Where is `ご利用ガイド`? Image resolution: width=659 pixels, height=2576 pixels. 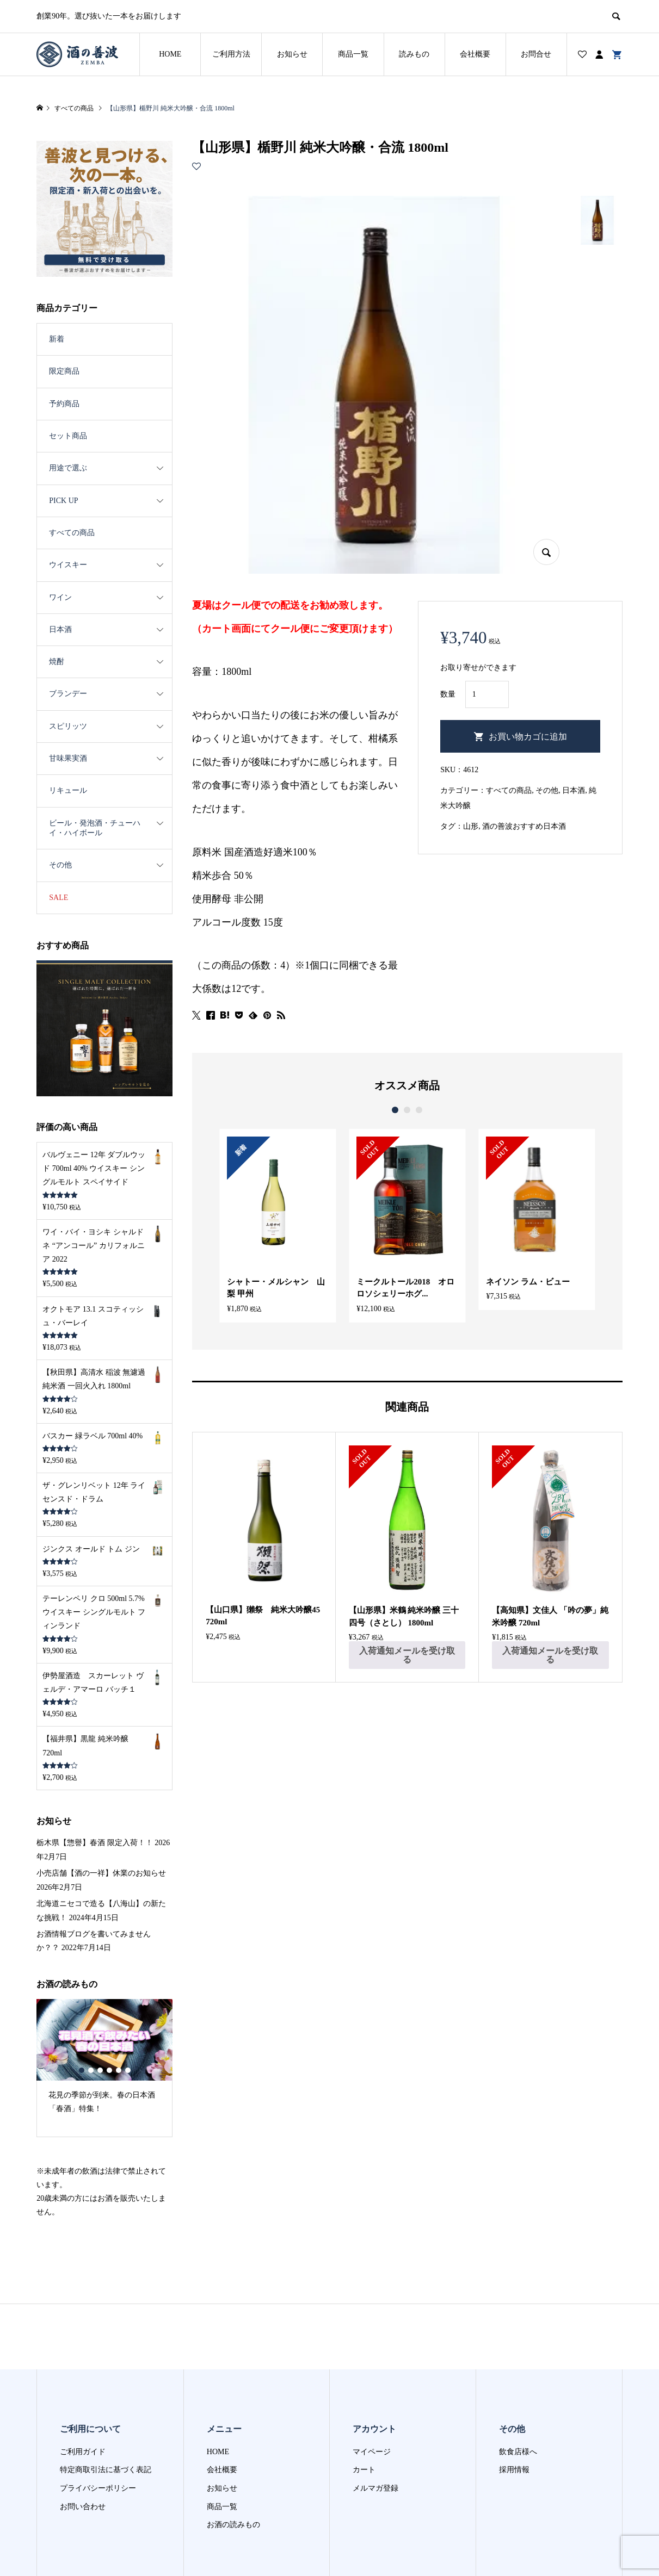
ご利用ガイド is located at coordinates (83, 2452).